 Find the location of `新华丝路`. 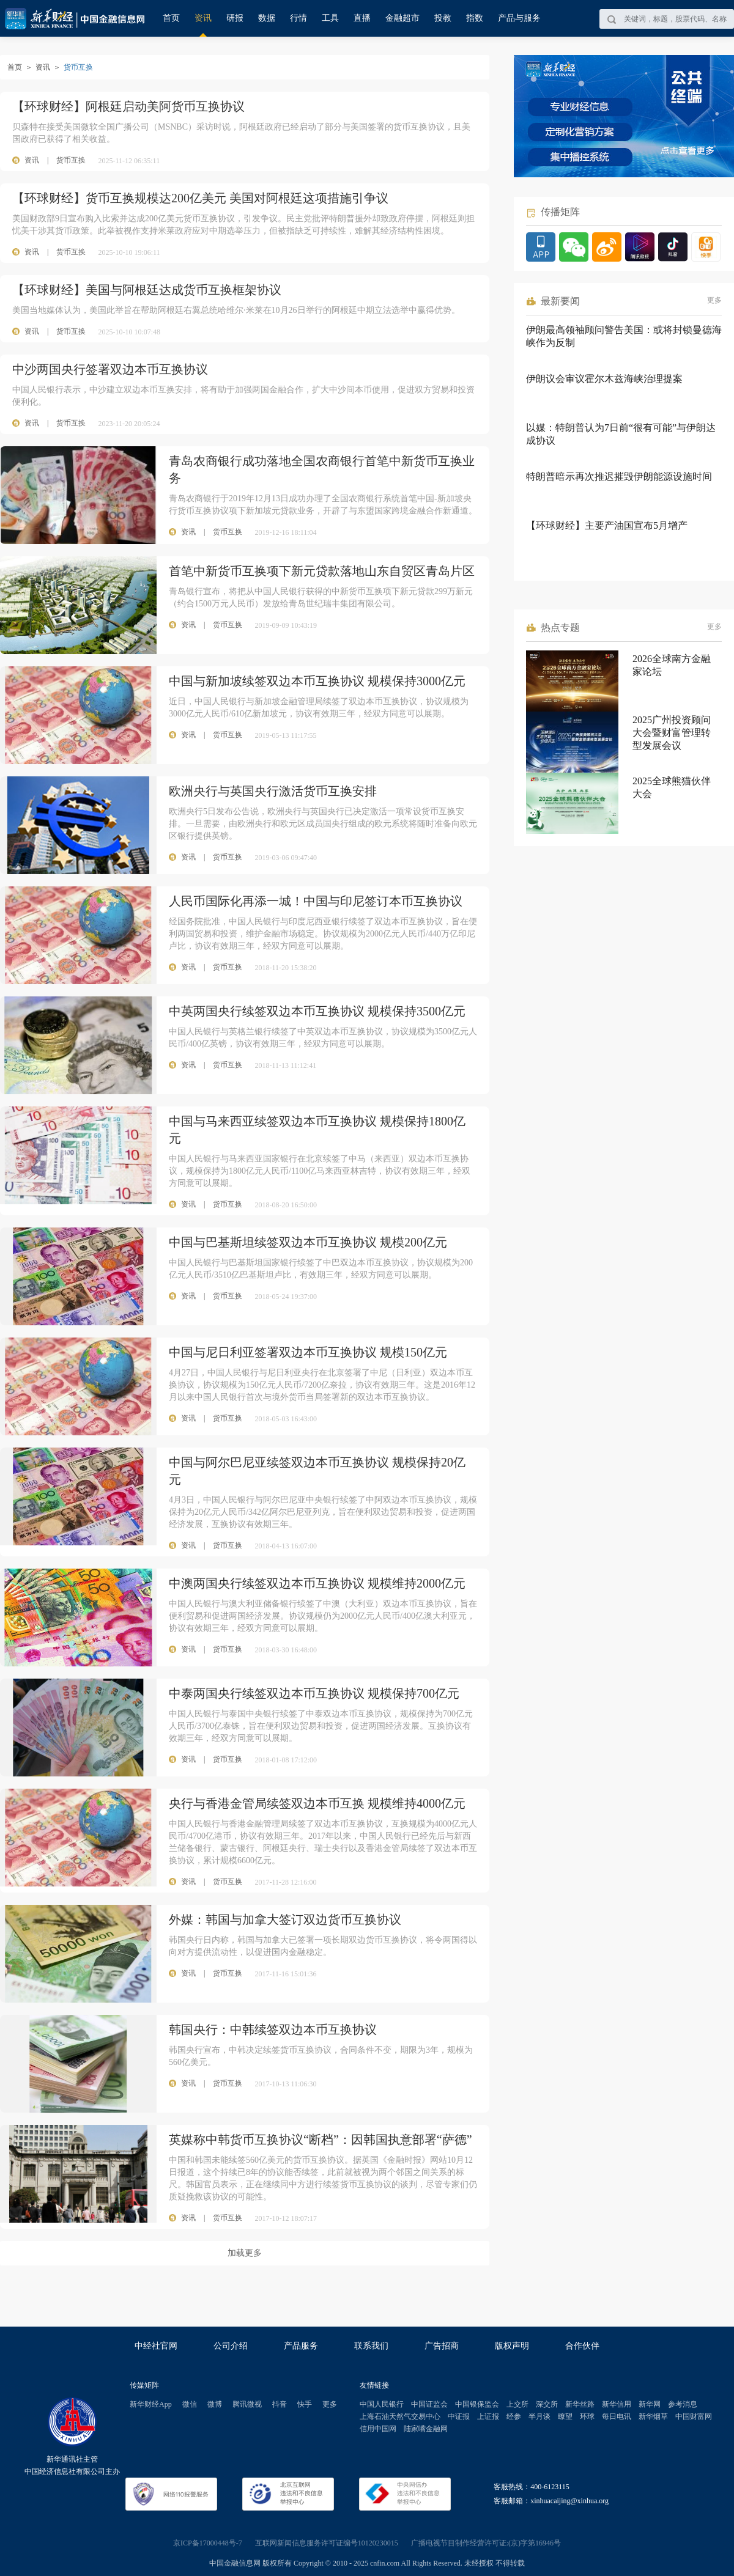

新华丝路 is located at coordinates (580, 2404).